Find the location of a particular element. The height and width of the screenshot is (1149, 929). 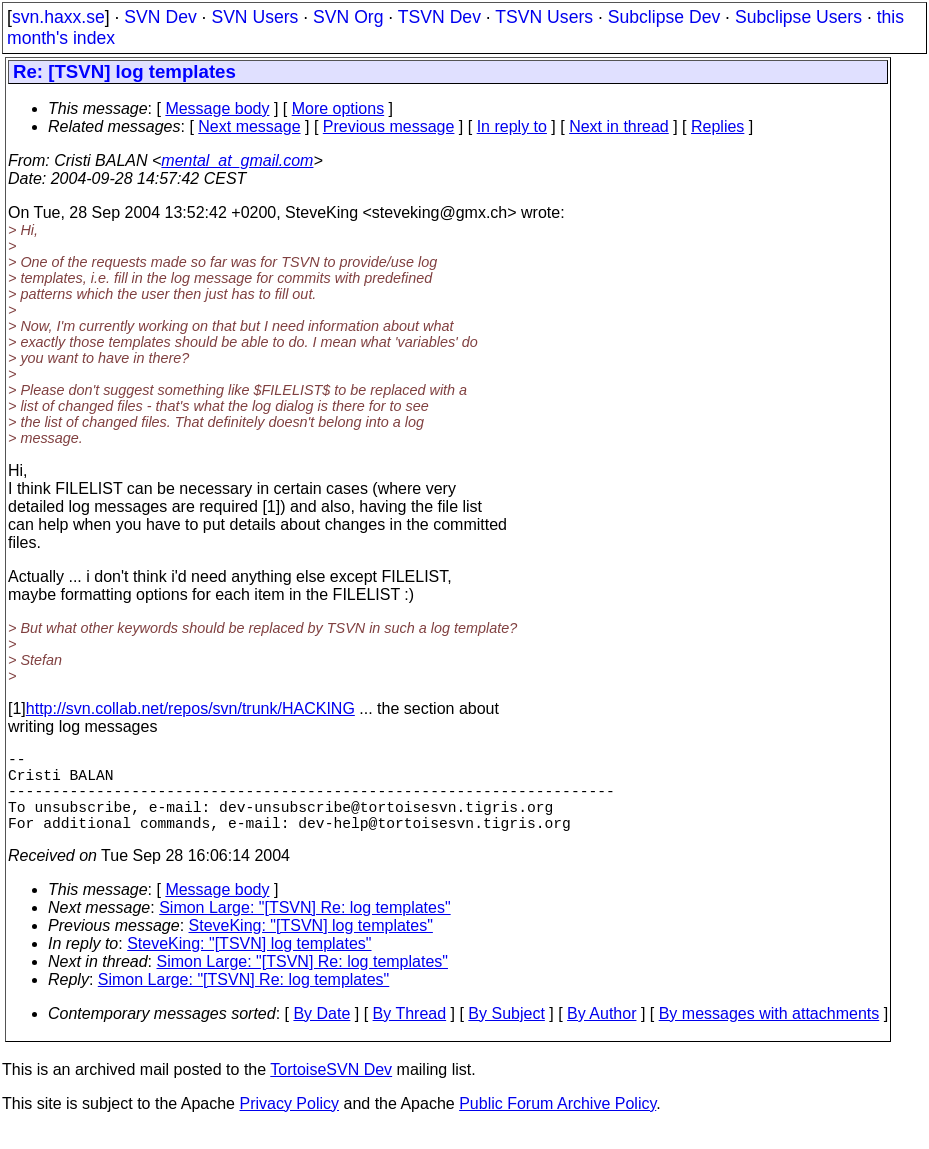

SteveKing: "[TSVN] log templates" is located at coordinates (311, 945).